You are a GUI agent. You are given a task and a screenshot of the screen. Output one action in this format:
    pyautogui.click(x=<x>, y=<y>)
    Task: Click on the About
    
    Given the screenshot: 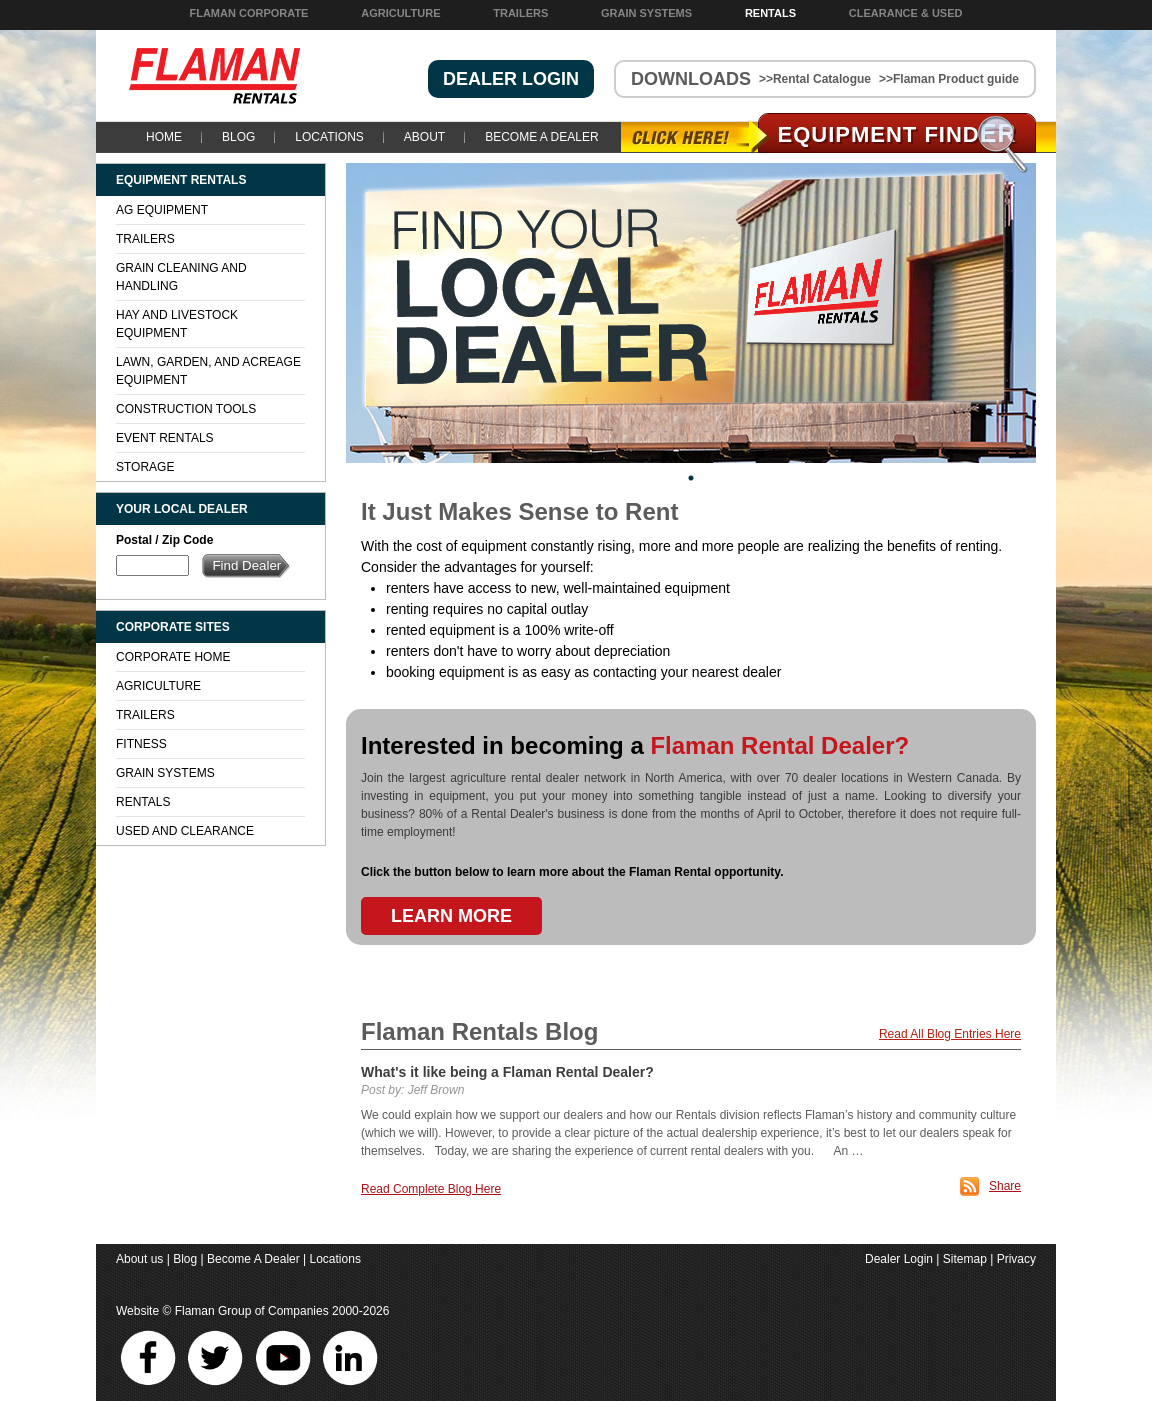 What is the action you would take?
    pyautogui.click(x=424, y=137)
    